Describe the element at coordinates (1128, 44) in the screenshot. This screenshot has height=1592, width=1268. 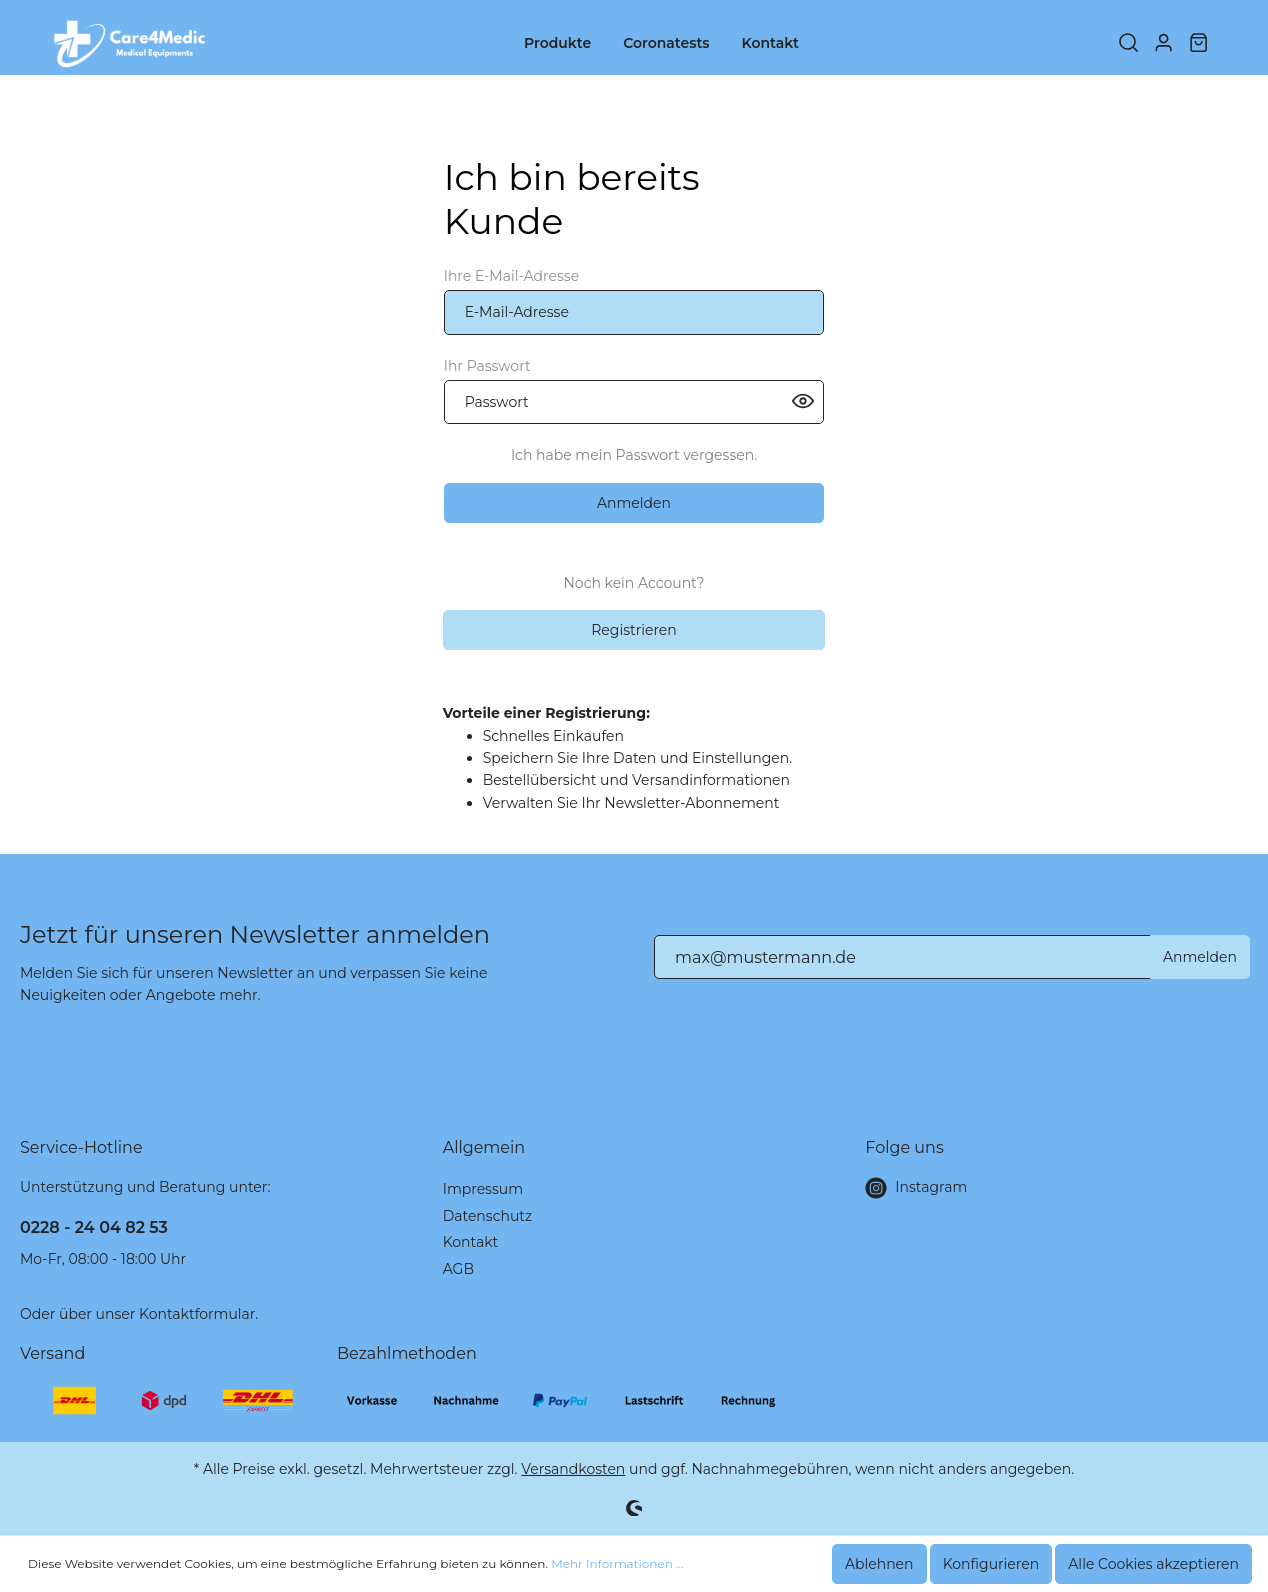
I see `[Suchen]` at that location.